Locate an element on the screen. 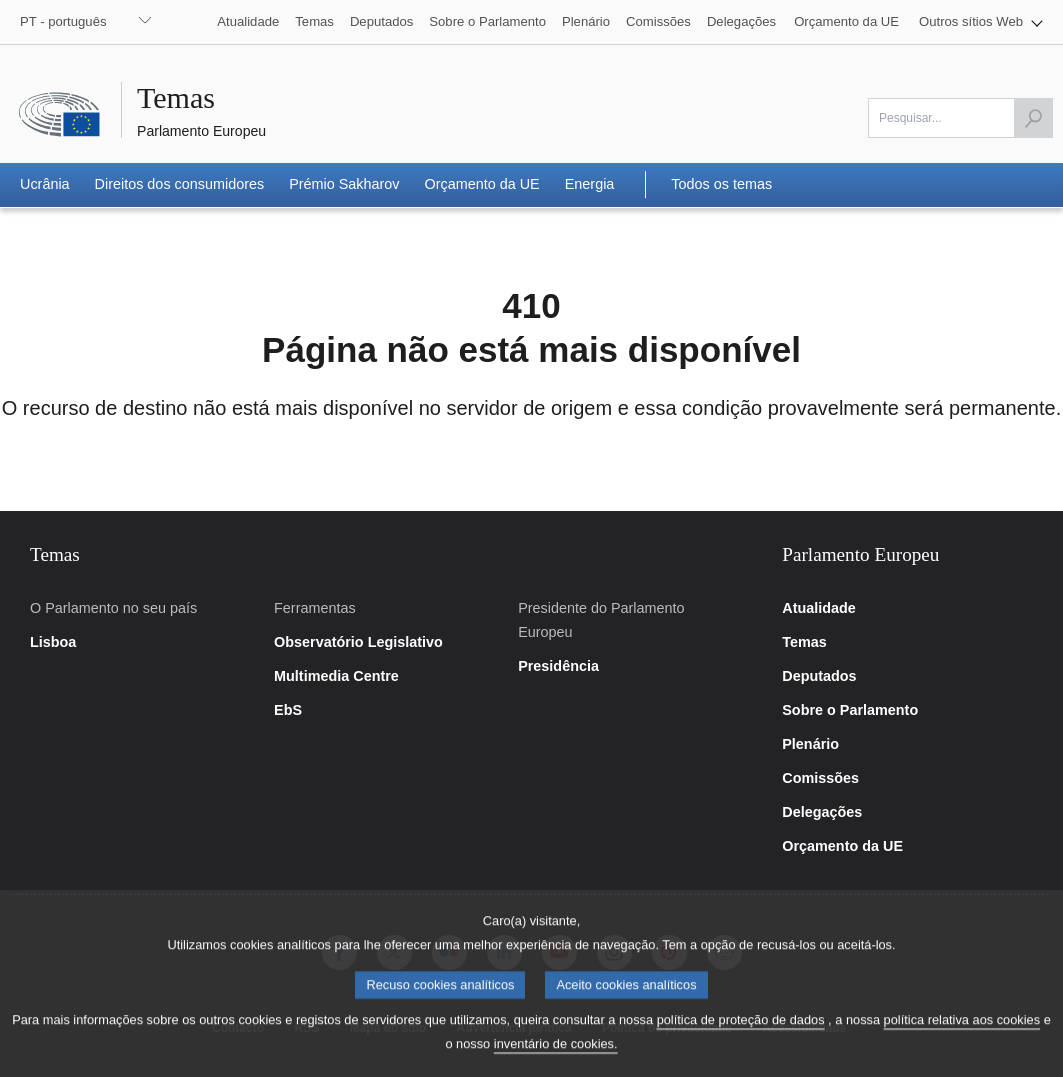 The height and width of the screenshot is (1077, 1063). inventário de cookies. is located at coordinates (556, 1057).